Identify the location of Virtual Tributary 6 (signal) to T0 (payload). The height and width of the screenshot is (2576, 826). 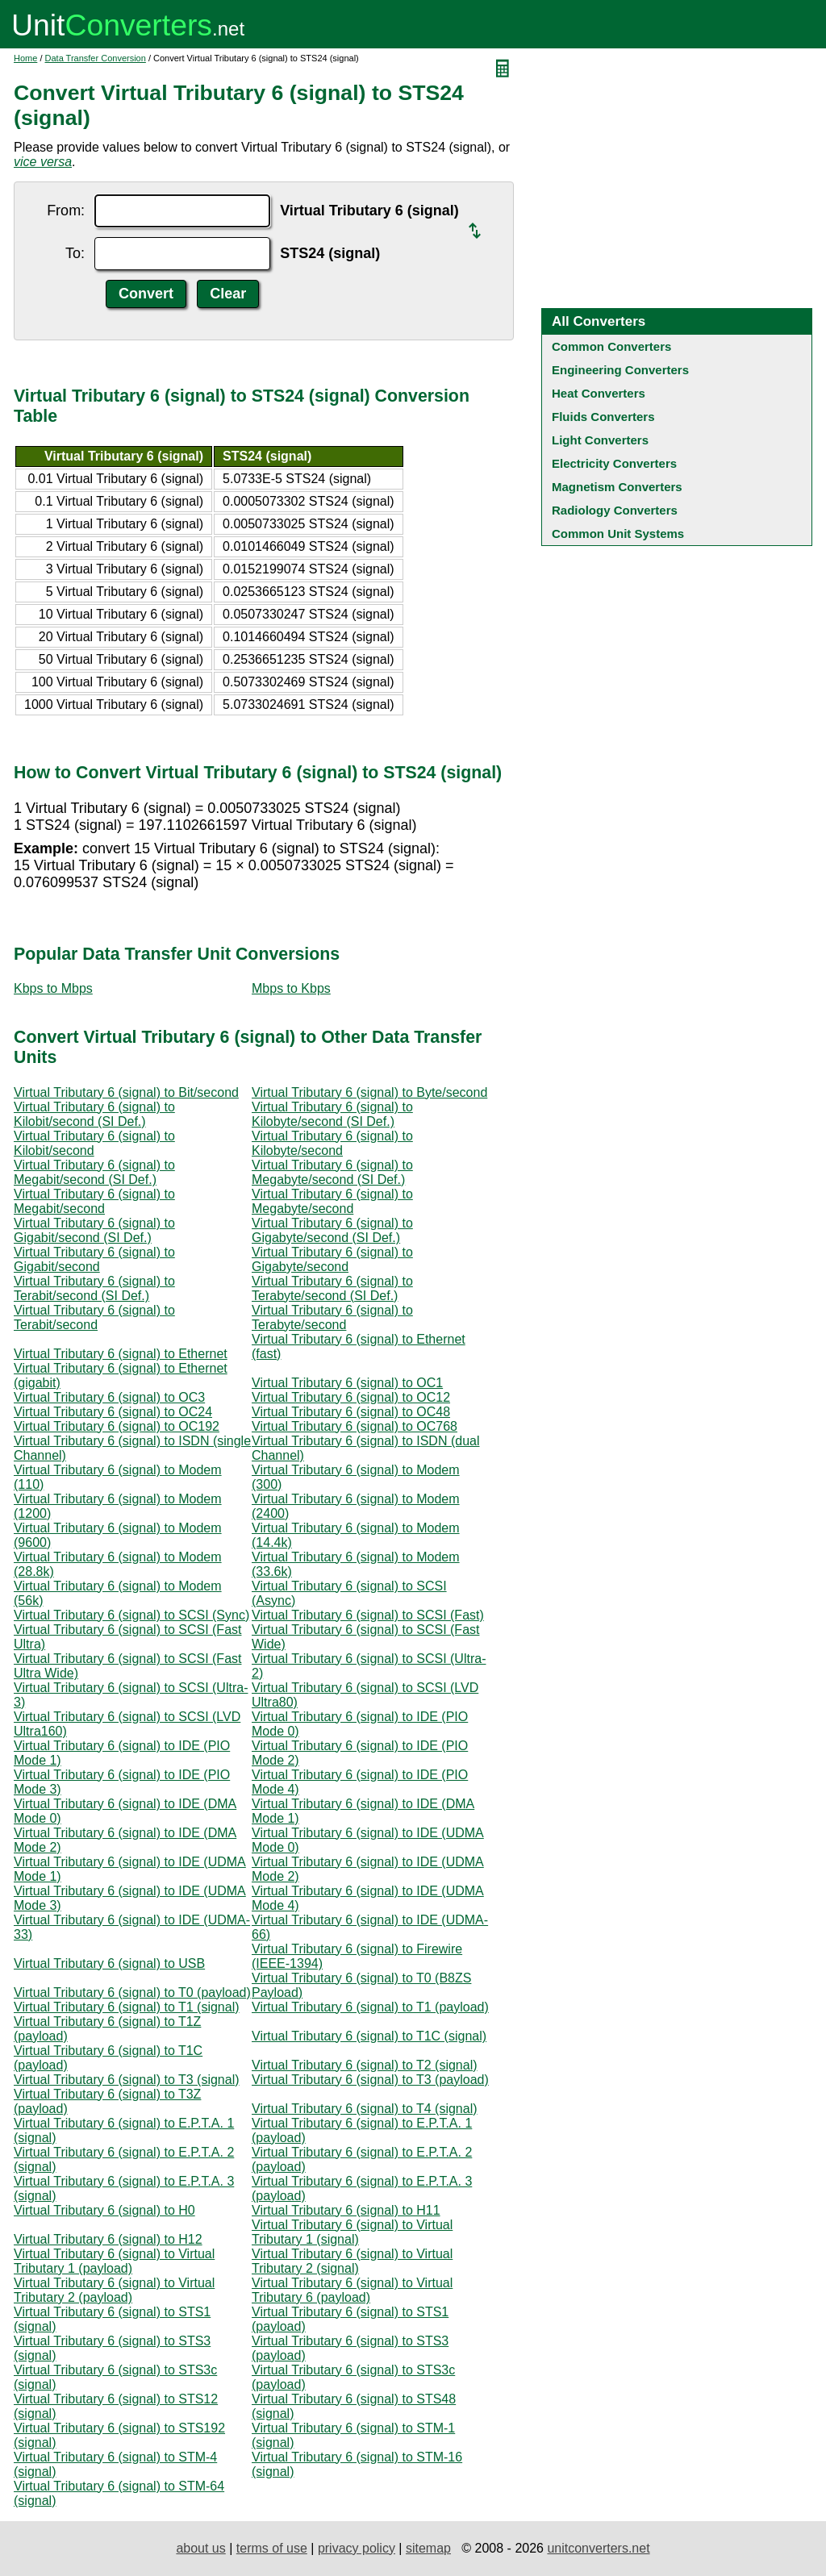
(132, 1992).